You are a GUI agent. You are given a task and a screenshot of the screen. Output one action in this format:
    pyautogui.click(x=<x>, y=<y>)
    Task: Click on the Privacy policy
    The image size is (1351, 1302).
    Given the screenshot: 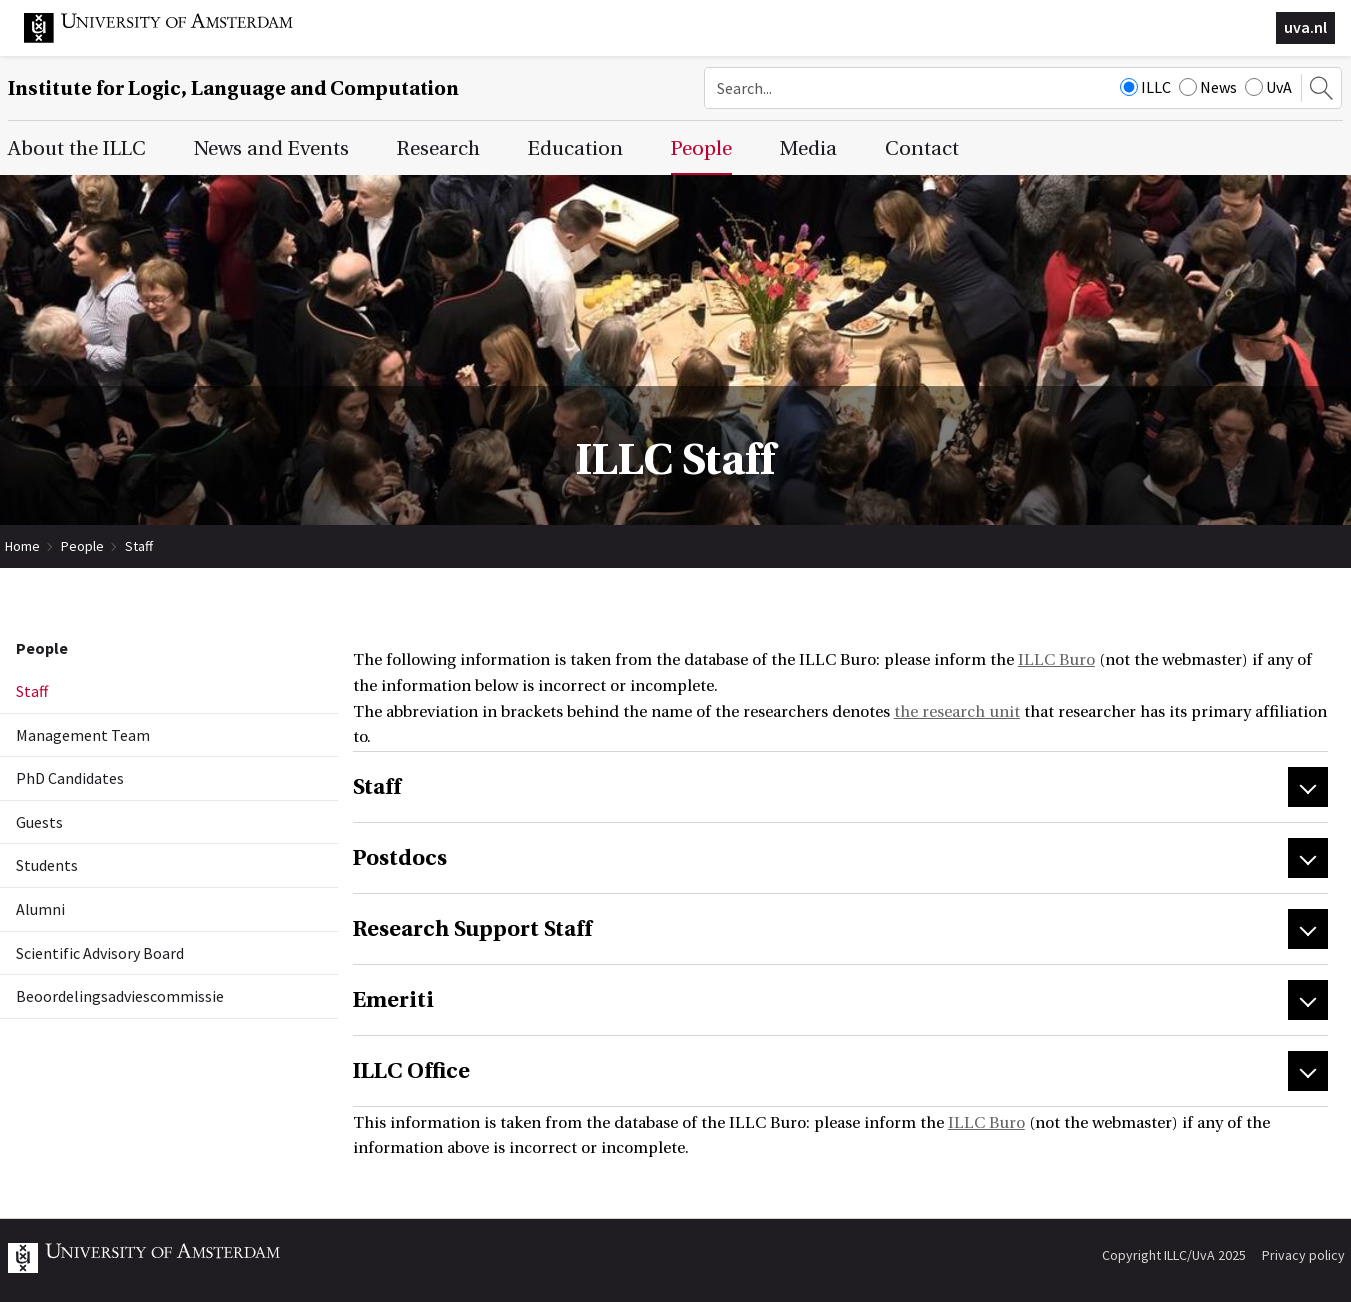 What is the action you would take?
    pyautogui.click(x=1303, y=1255)
    